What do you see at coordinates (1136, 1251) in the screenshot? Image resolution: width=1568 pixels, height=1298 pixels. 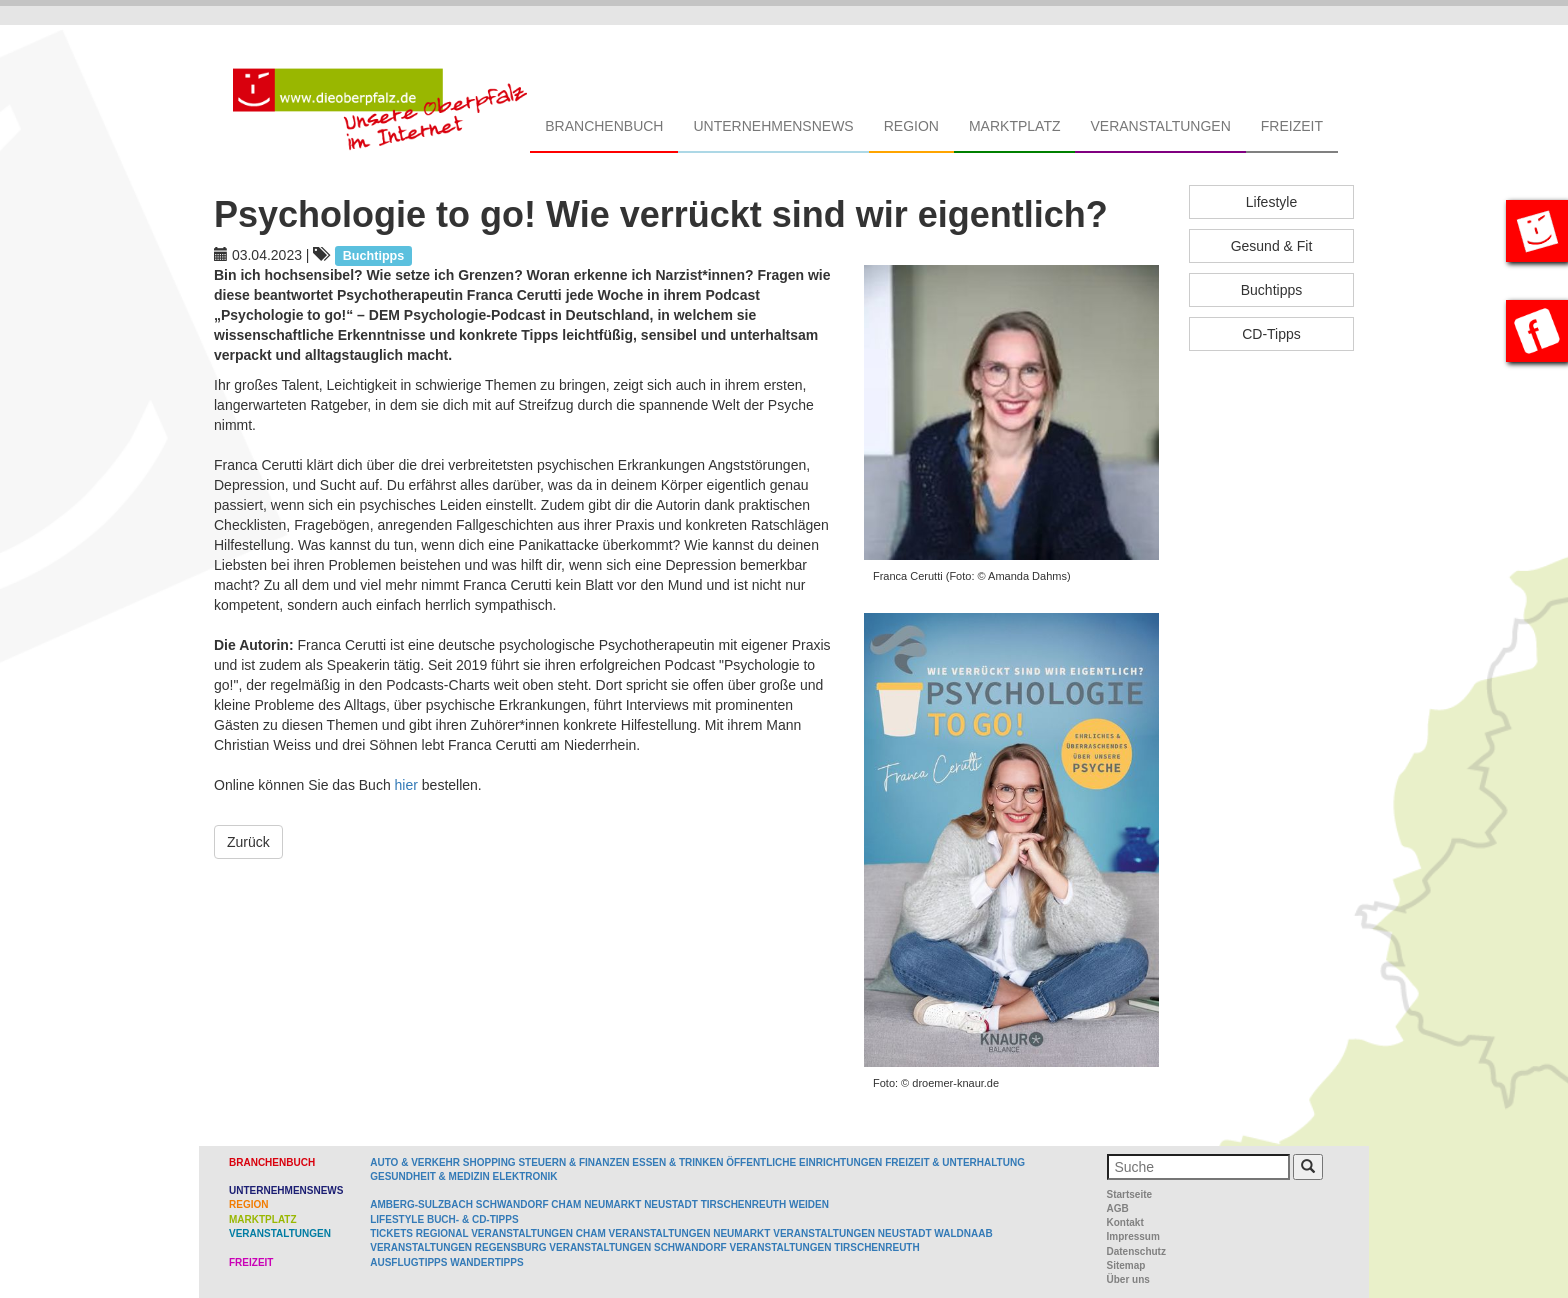 I see `Datenschutz` at bounding box center [1136, 1251].